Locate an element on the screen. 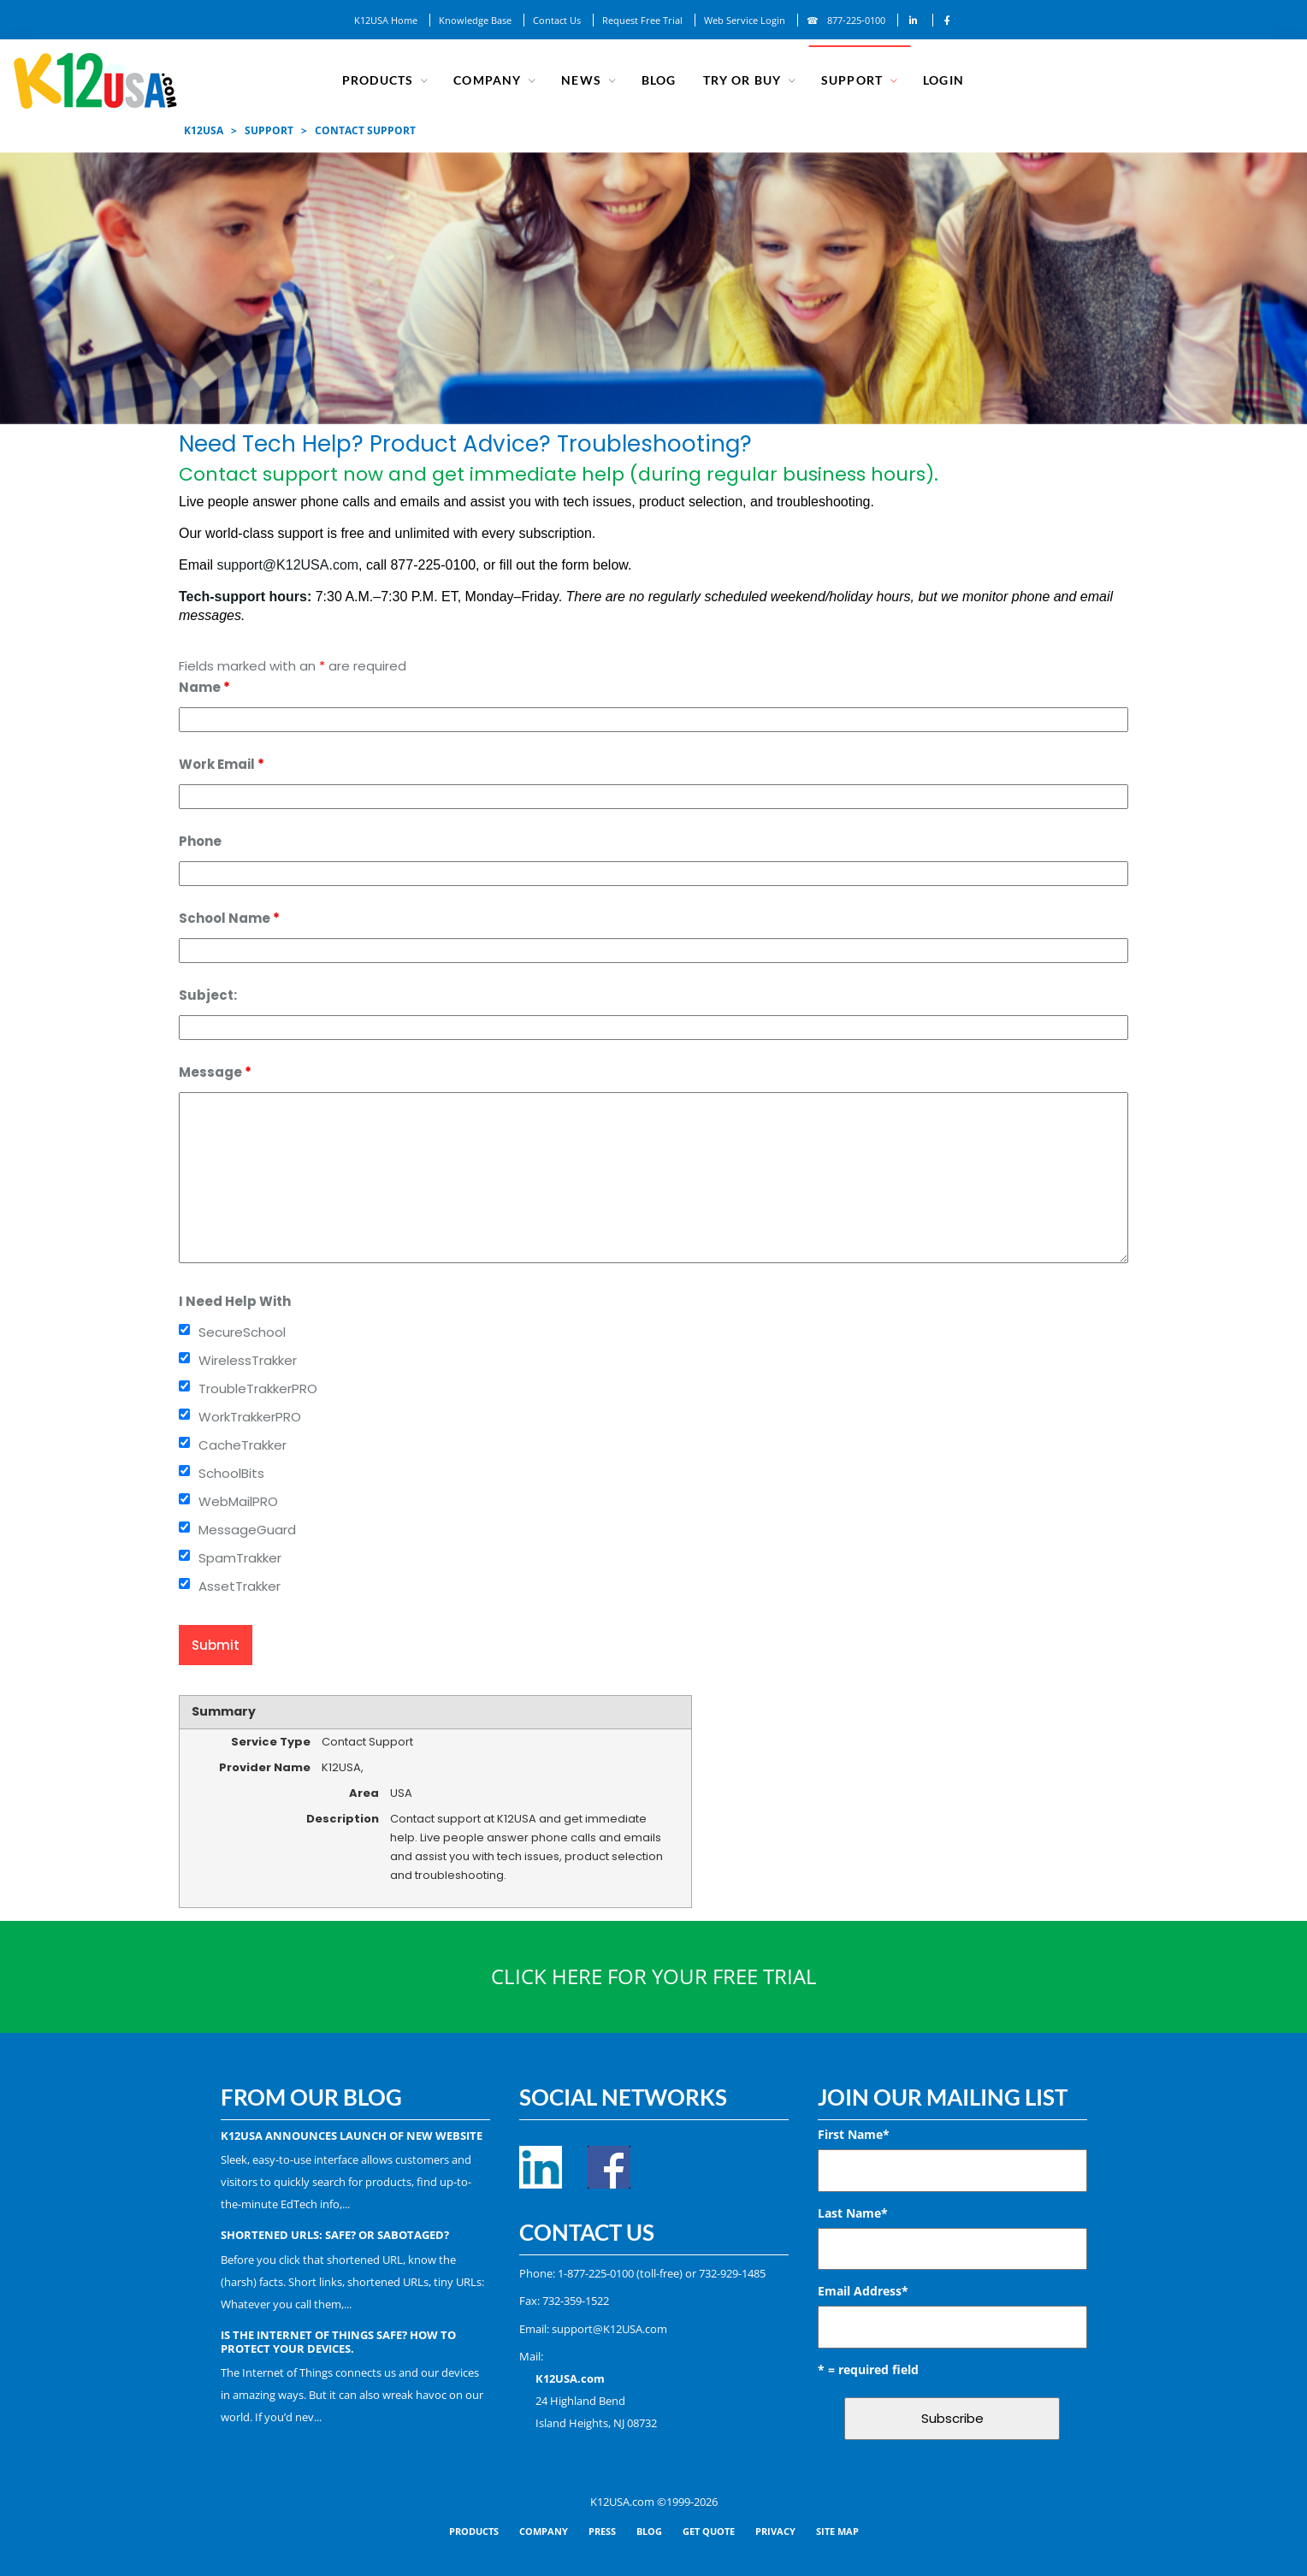  PRIVACY is located at coordinates (775, 2531).